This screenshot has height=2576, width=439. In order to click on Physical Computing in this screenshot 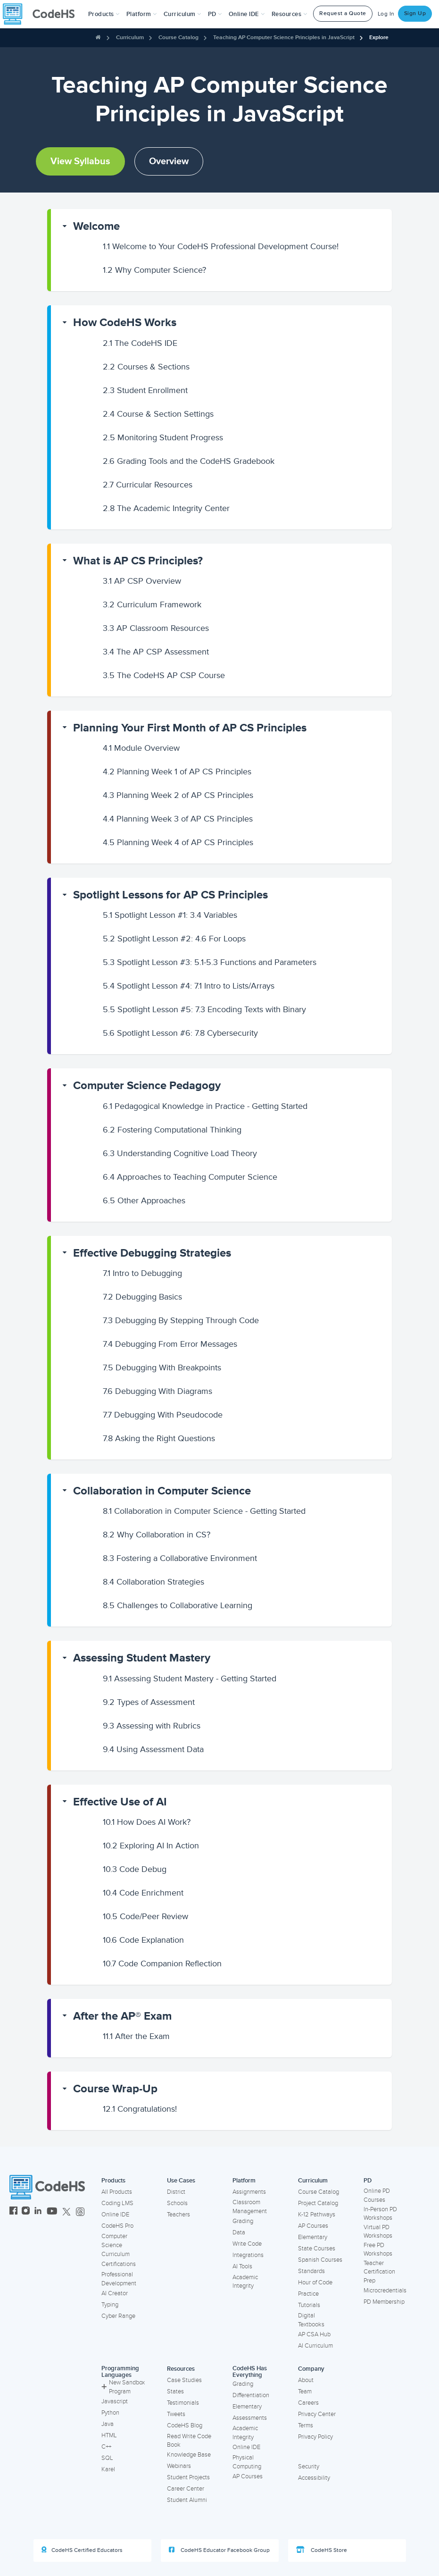, I will do `click(246, 2462)`.